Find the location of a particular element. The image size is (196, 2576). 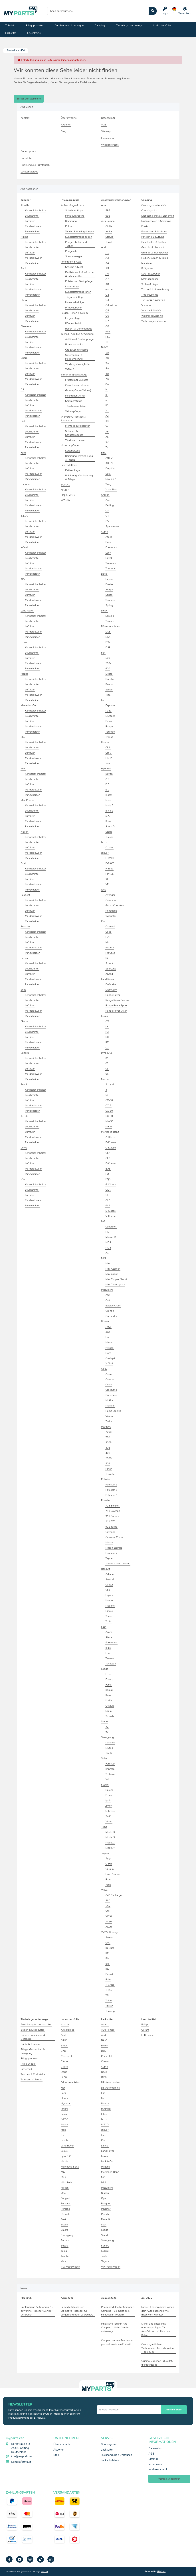

Kontaktformular is located at coordinates (21, 2462).